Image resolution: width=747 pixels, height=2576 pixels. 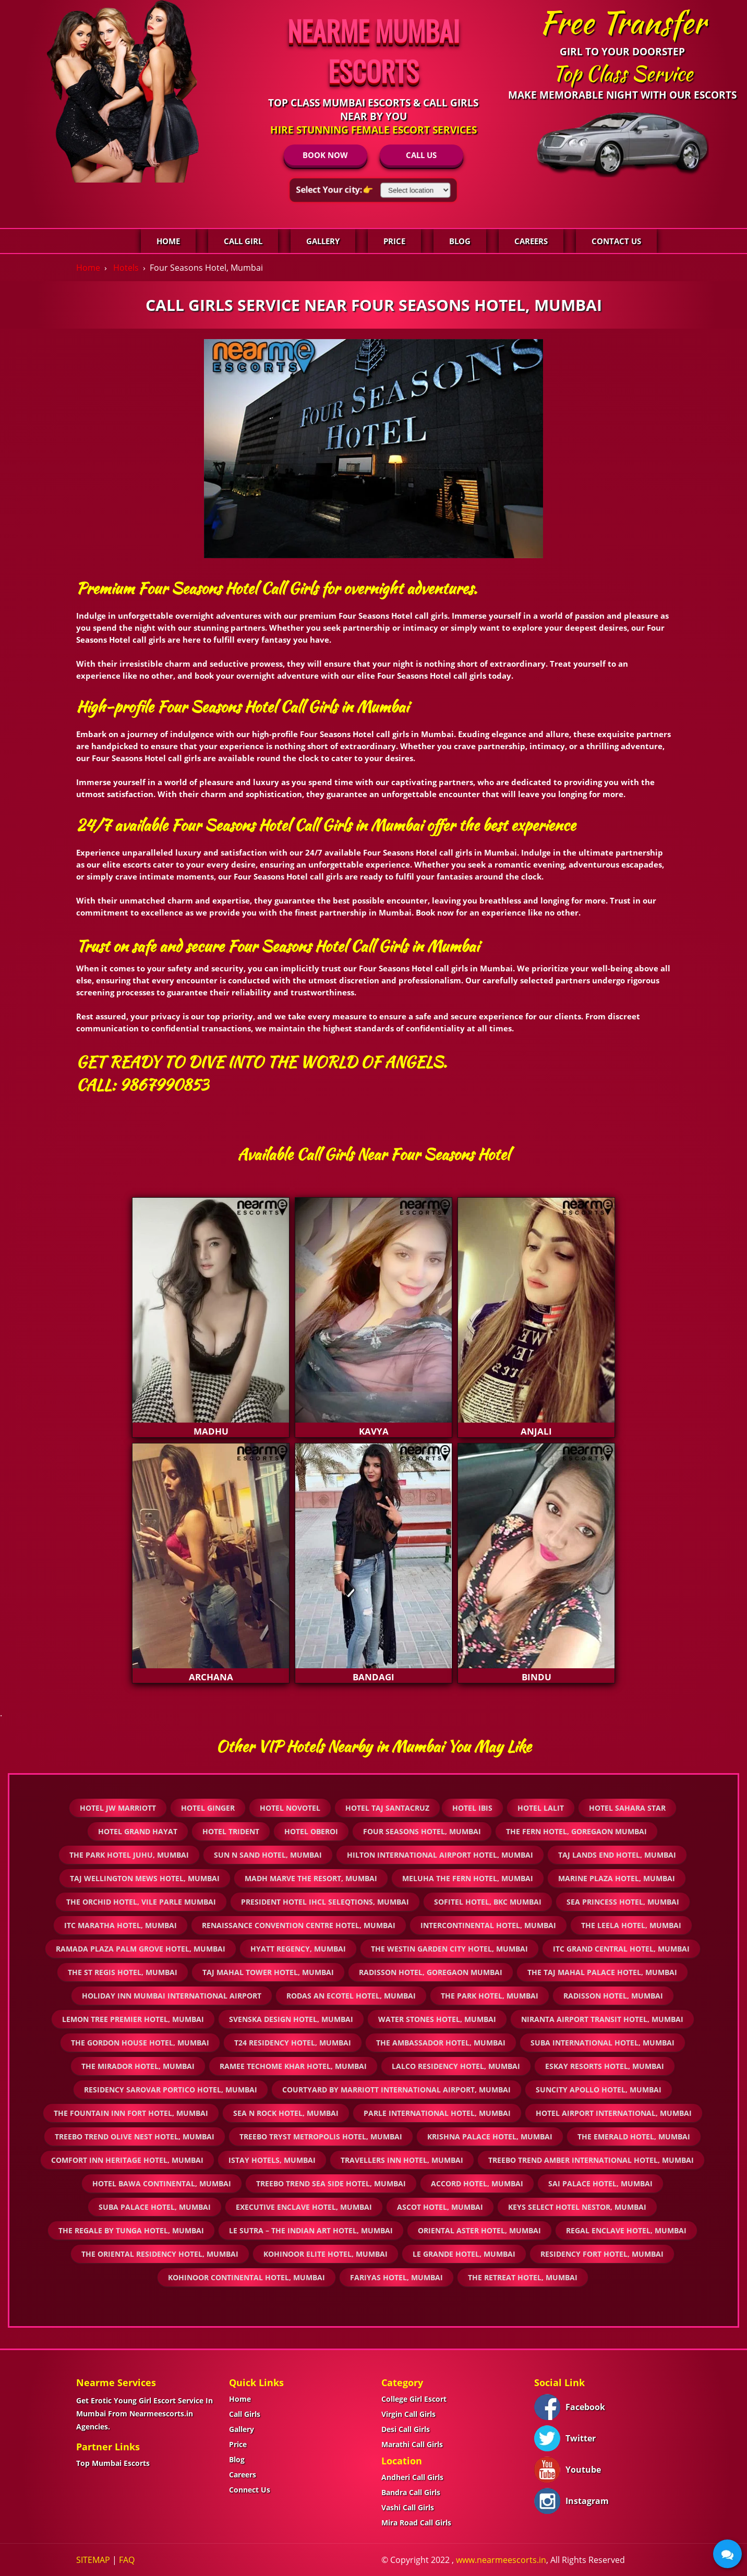 What do you see at coordinates (159, 2254) in the screenshot?
I see `The Oriental Residency Hotel, Mumbai` at bounding box center [159, 2254].